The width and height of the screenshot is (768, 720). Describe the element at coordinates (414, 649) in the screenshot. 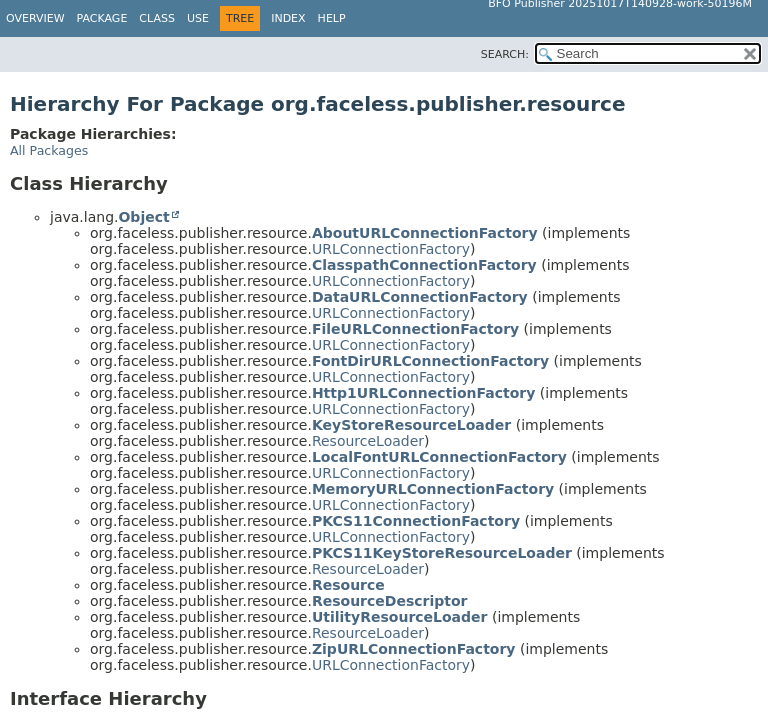

I see `ZipURLConnectionFactory` at that location.